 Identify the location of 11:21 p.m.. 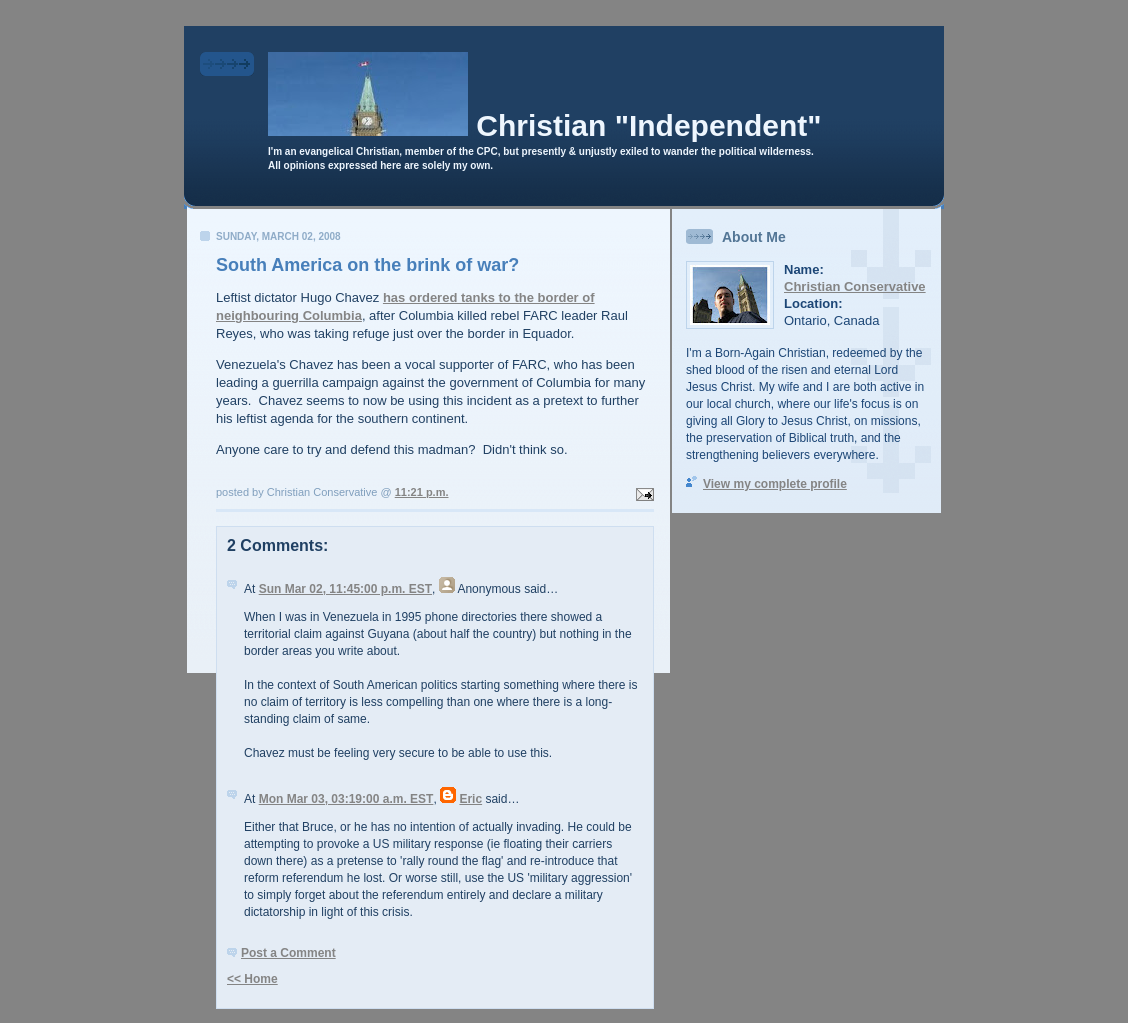
(422, 492).